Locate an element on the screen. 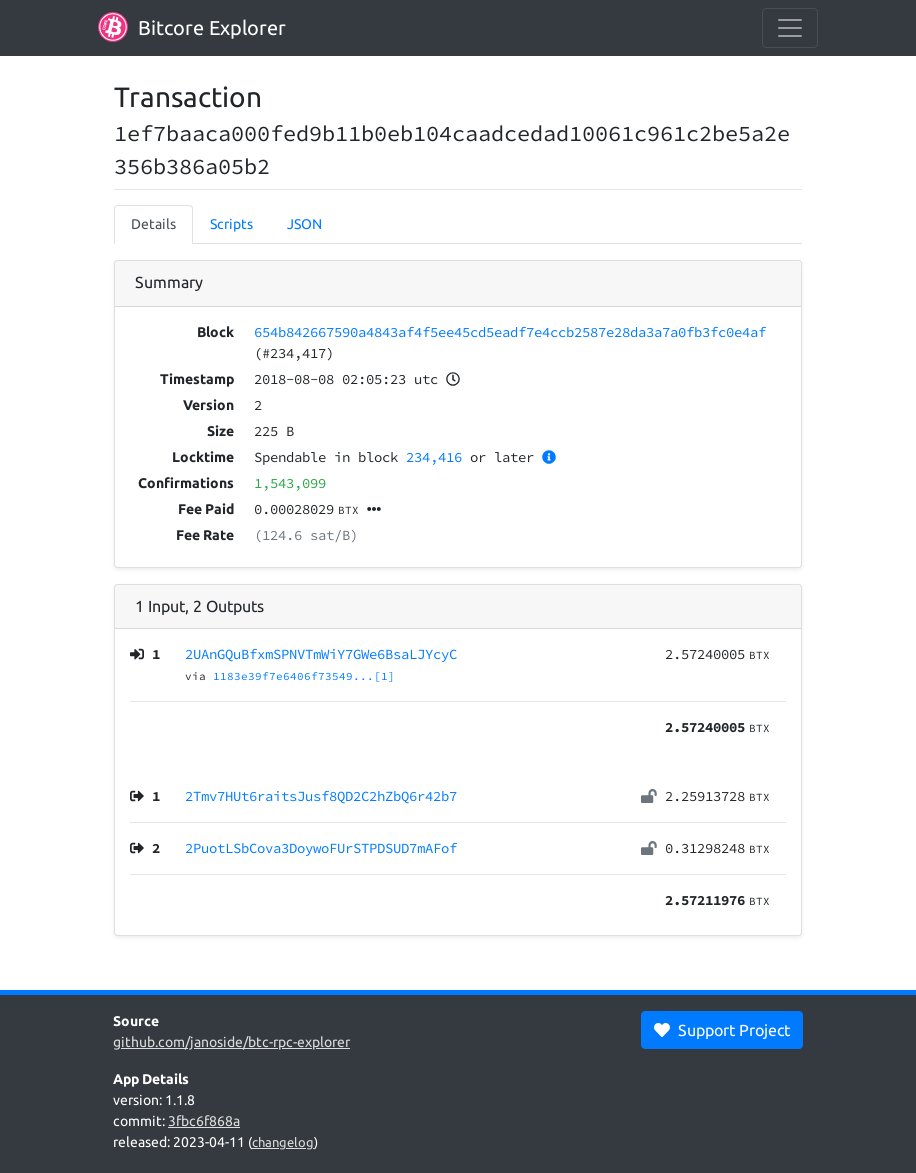 The width and height of the screenshot is (916, 1173). 3fbc6f868a is located at coordinates (204, 1121).